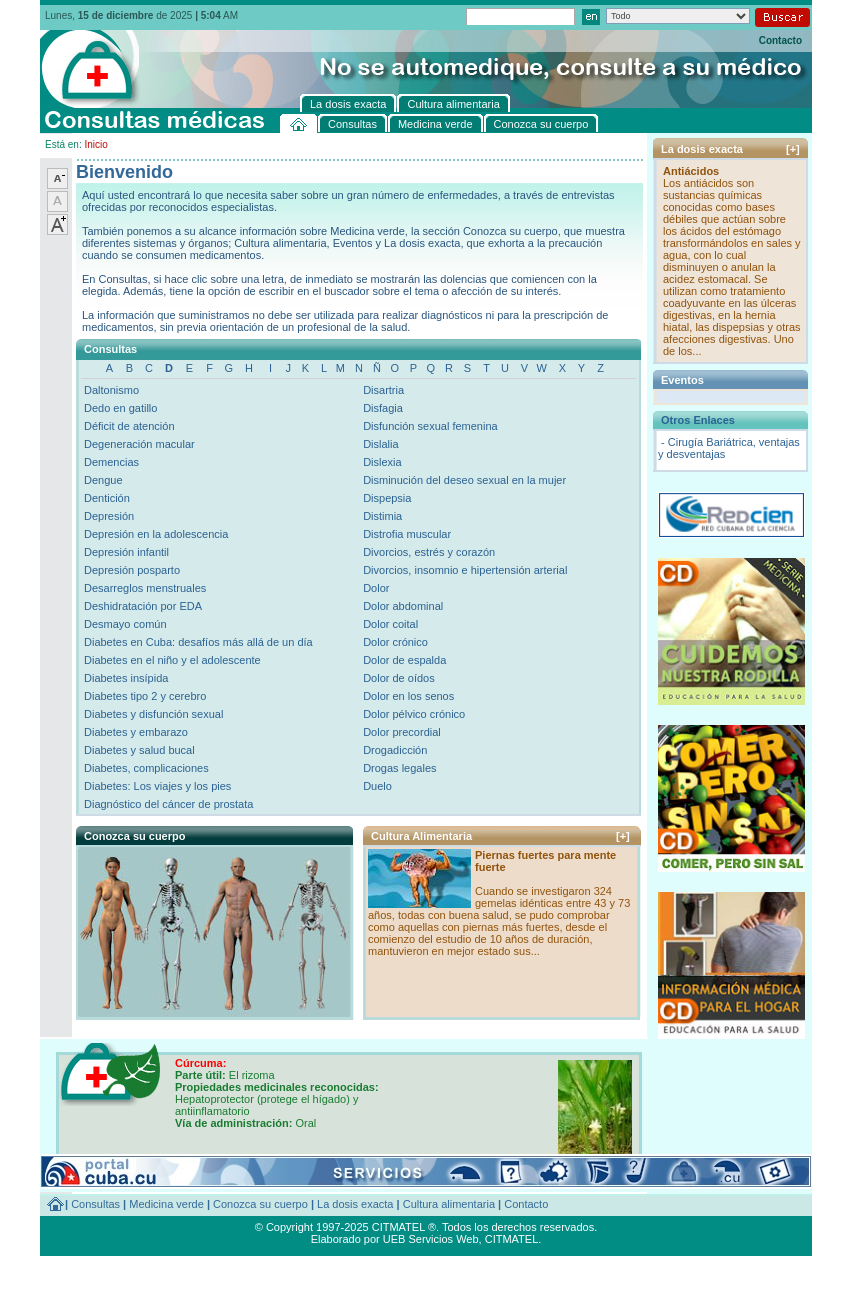  What do you see at coordinates (780, 40) in the screenshot?
I see `Contacto` at bounding box center [780, 40].